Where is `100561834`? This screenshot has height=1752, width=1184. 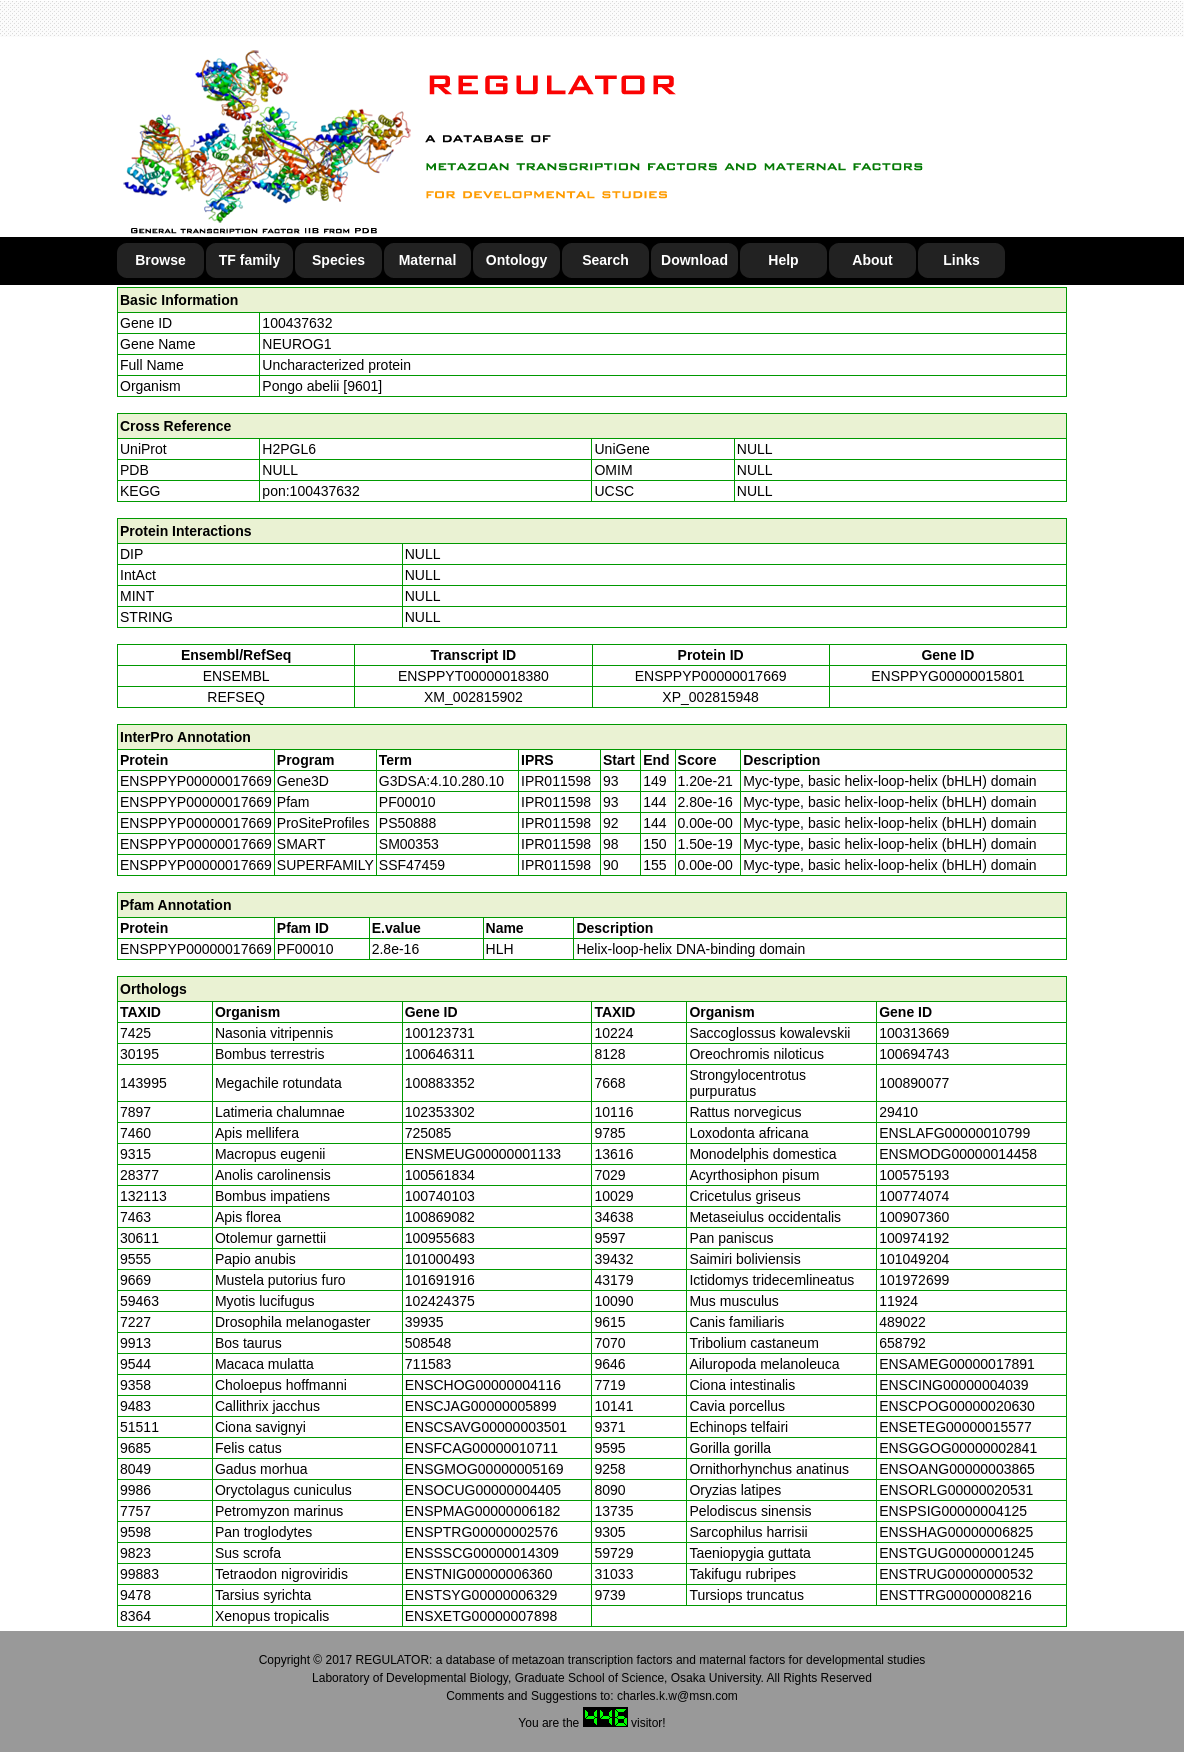 100561834 is located at coordinates (440, 1175).